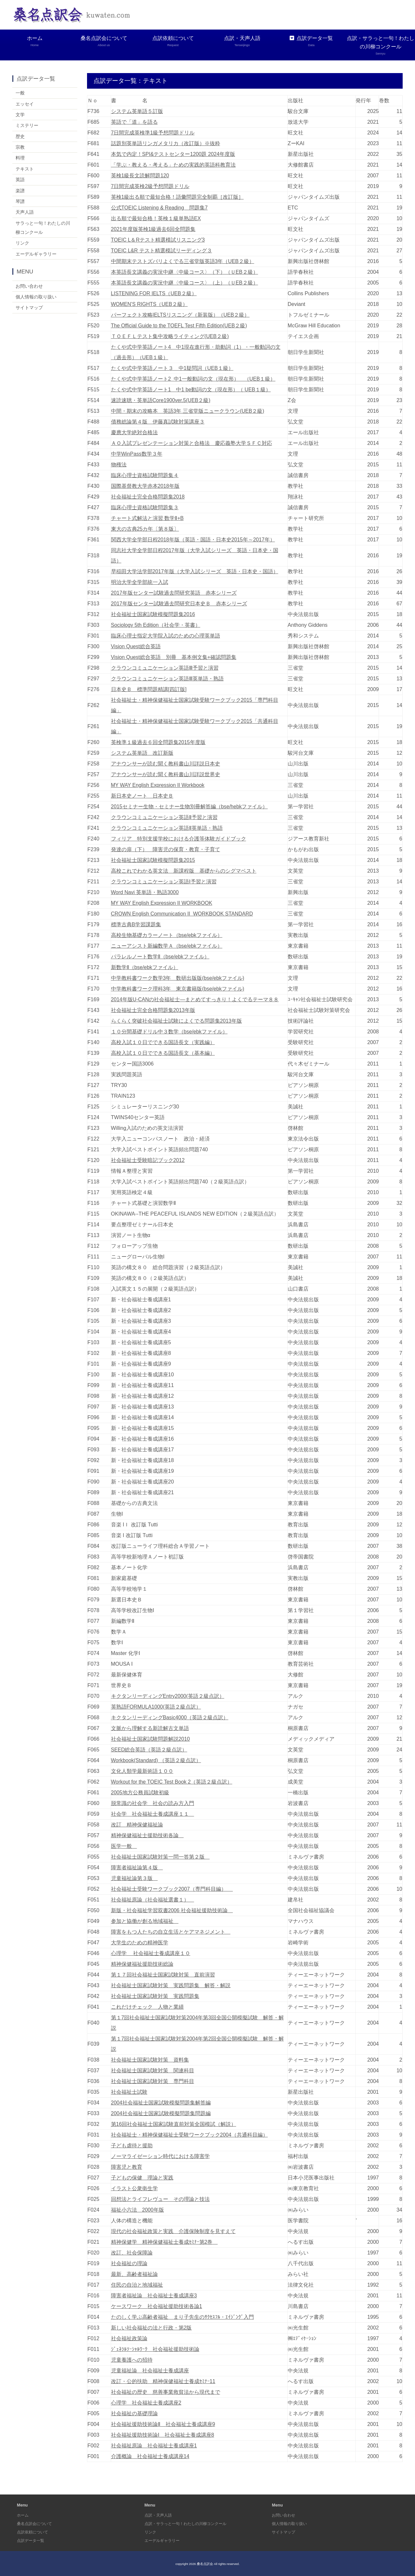 The height and width of the screenshot is (2576, 415). I want to click on クラウンコミュニケーション英語Ⅰ予習と演習, so click(164, 881).